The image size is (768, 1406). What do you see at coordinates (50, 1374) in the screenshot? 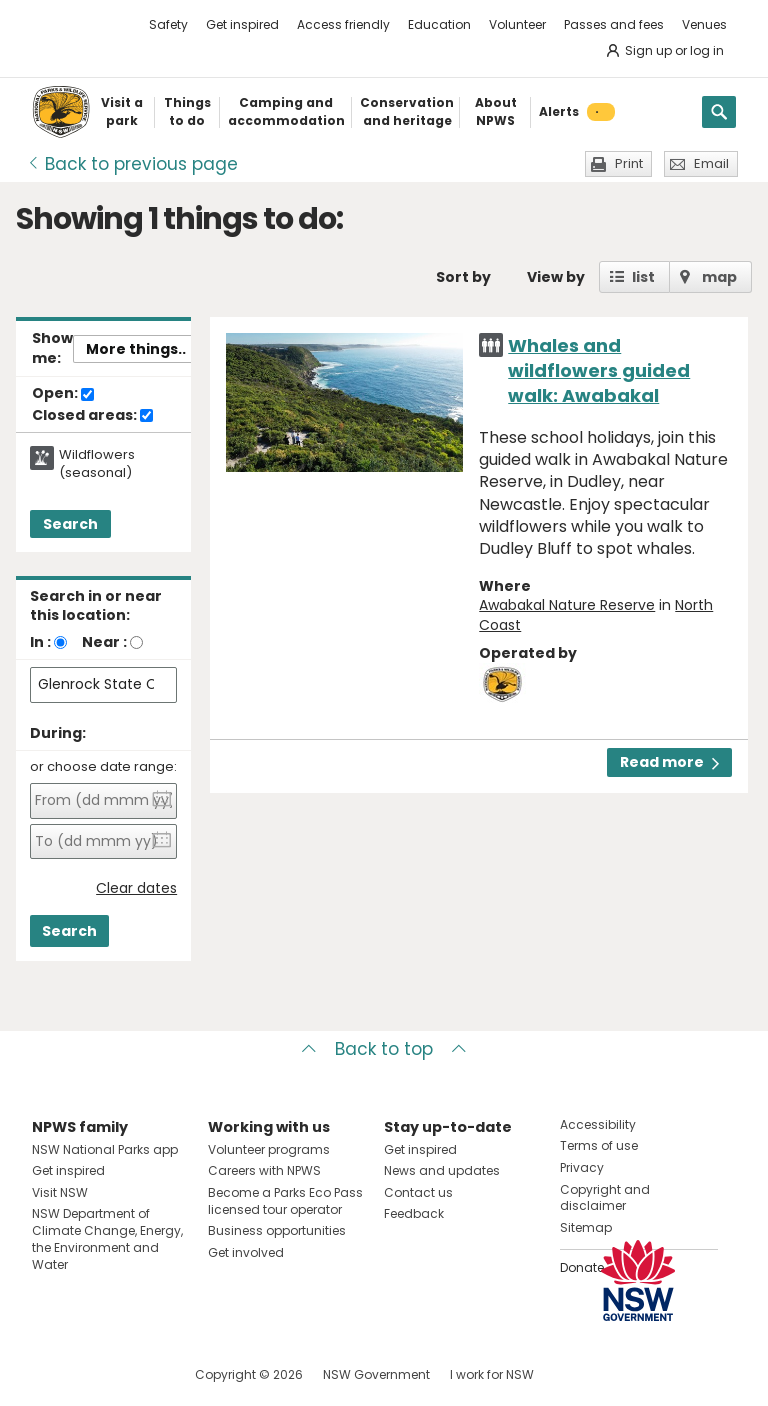
I see `Visit NSW National Parks on Facebook` at bounding box center [50, 1374].